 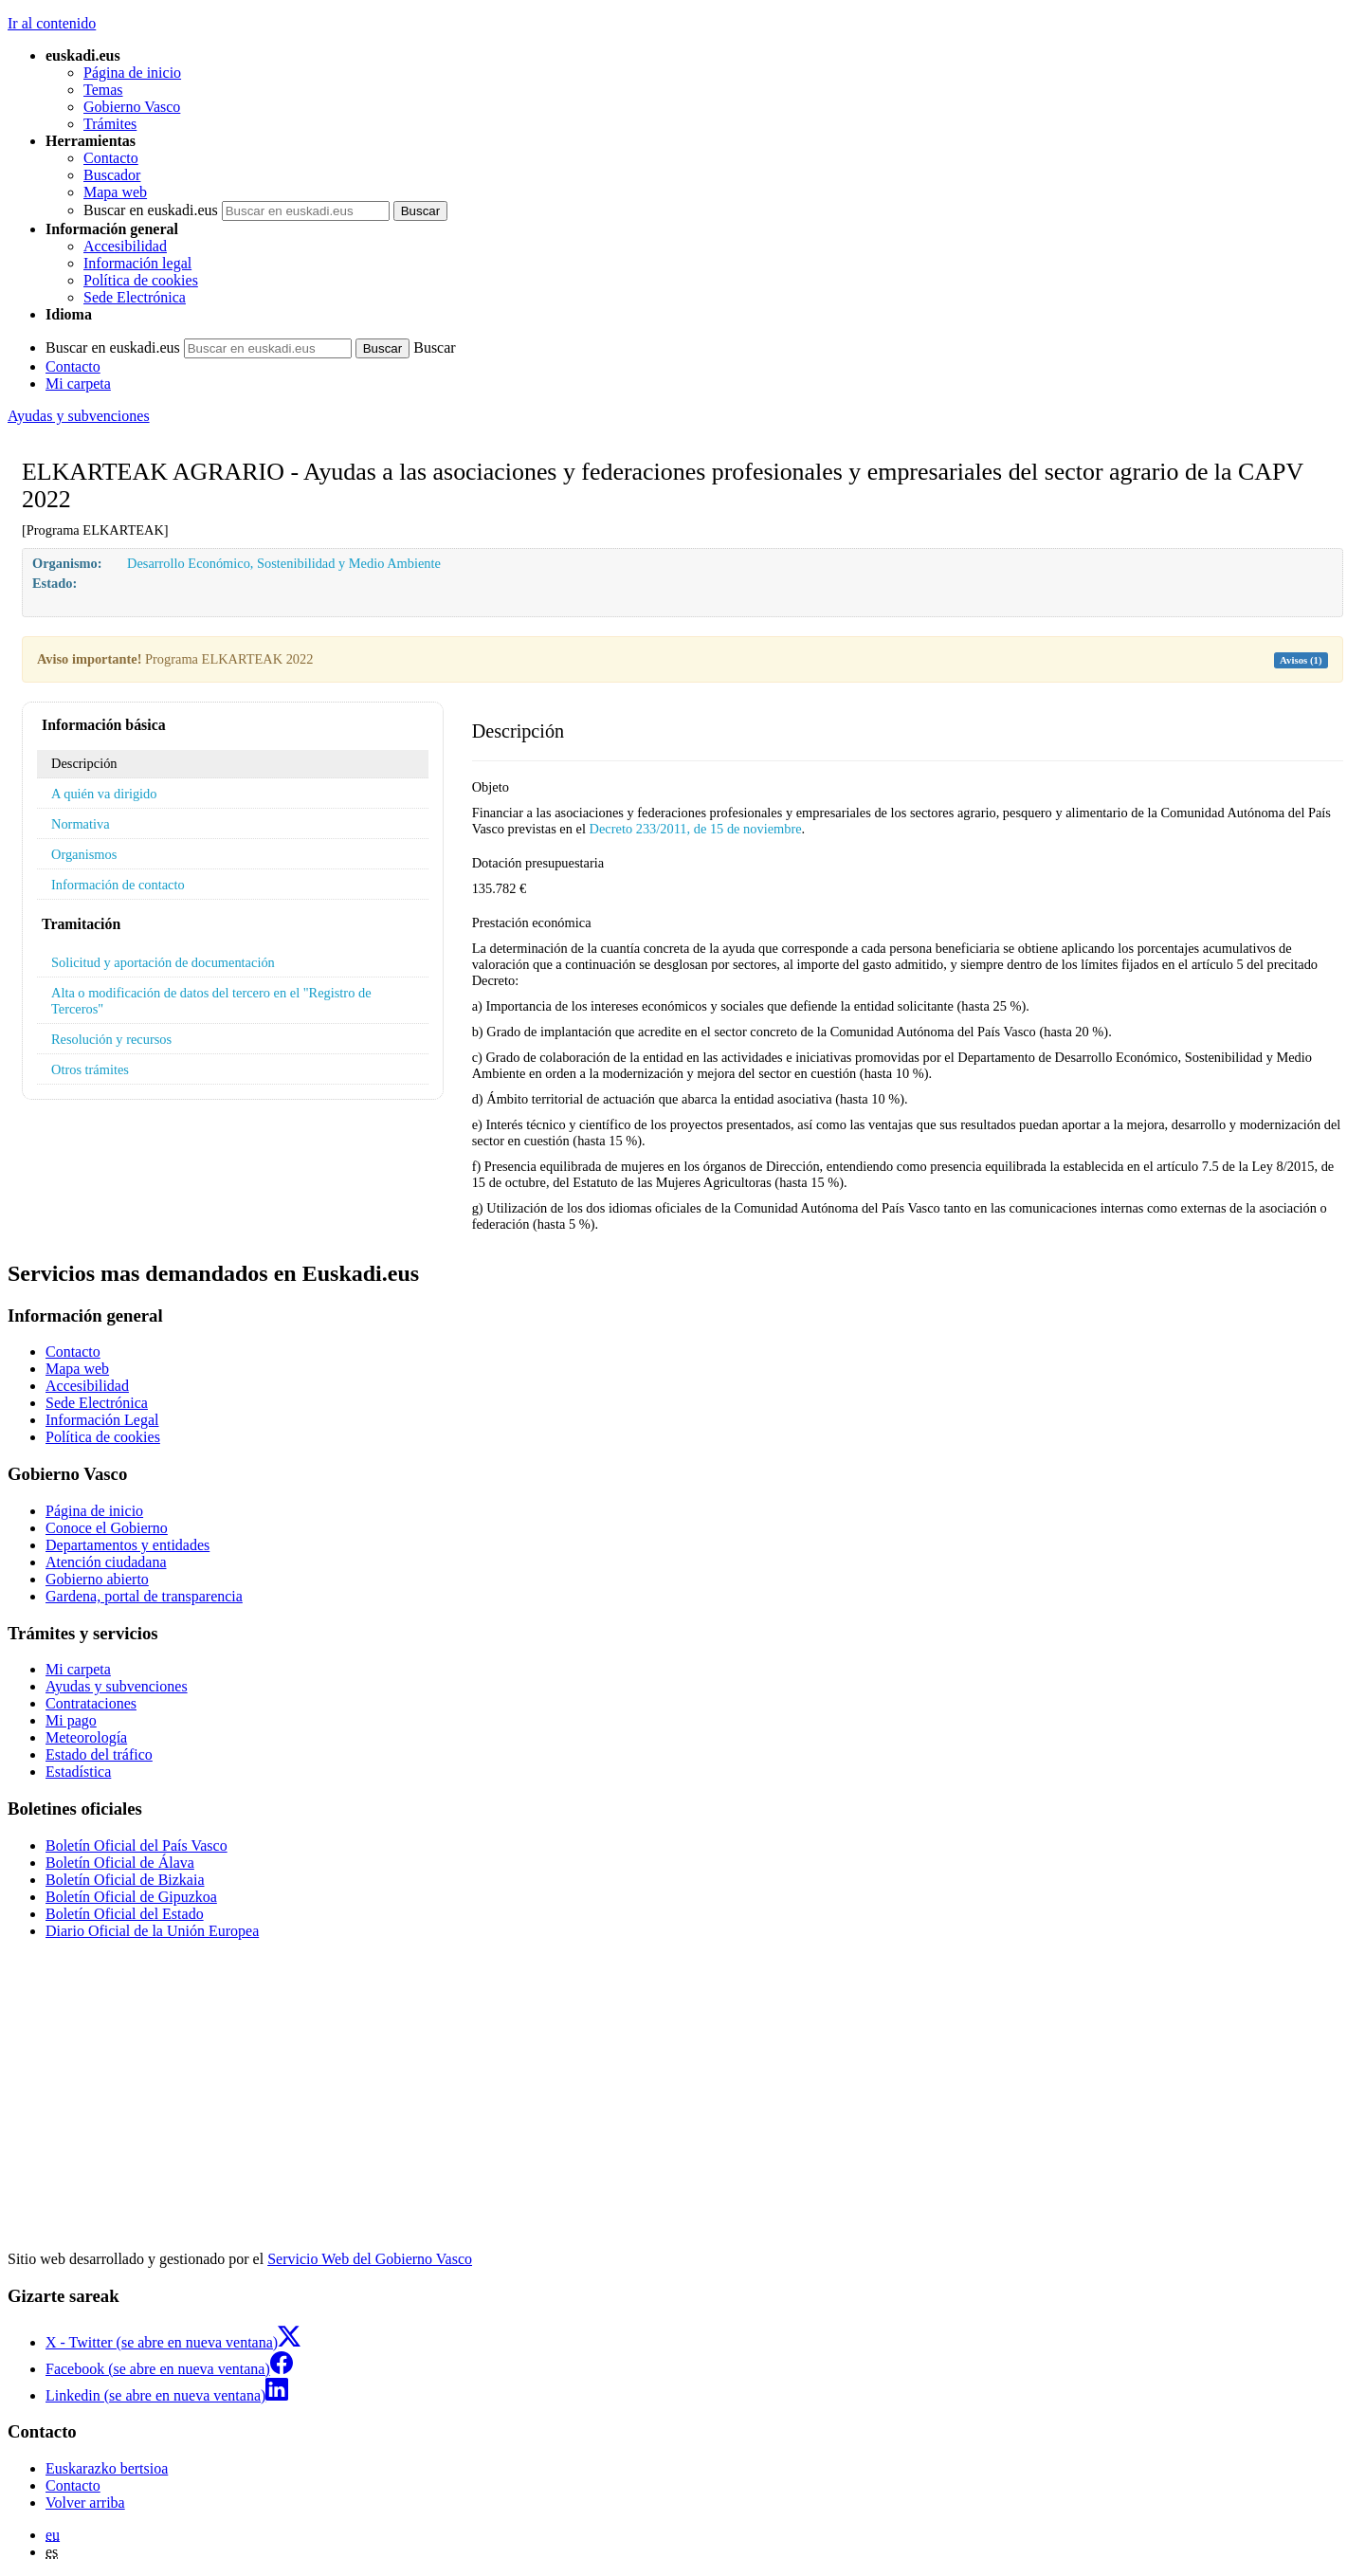 What do you see at coordinates (131, 107) in the screenshot?
I see `Gobierno Vasco` at bounding box center [131, 107].